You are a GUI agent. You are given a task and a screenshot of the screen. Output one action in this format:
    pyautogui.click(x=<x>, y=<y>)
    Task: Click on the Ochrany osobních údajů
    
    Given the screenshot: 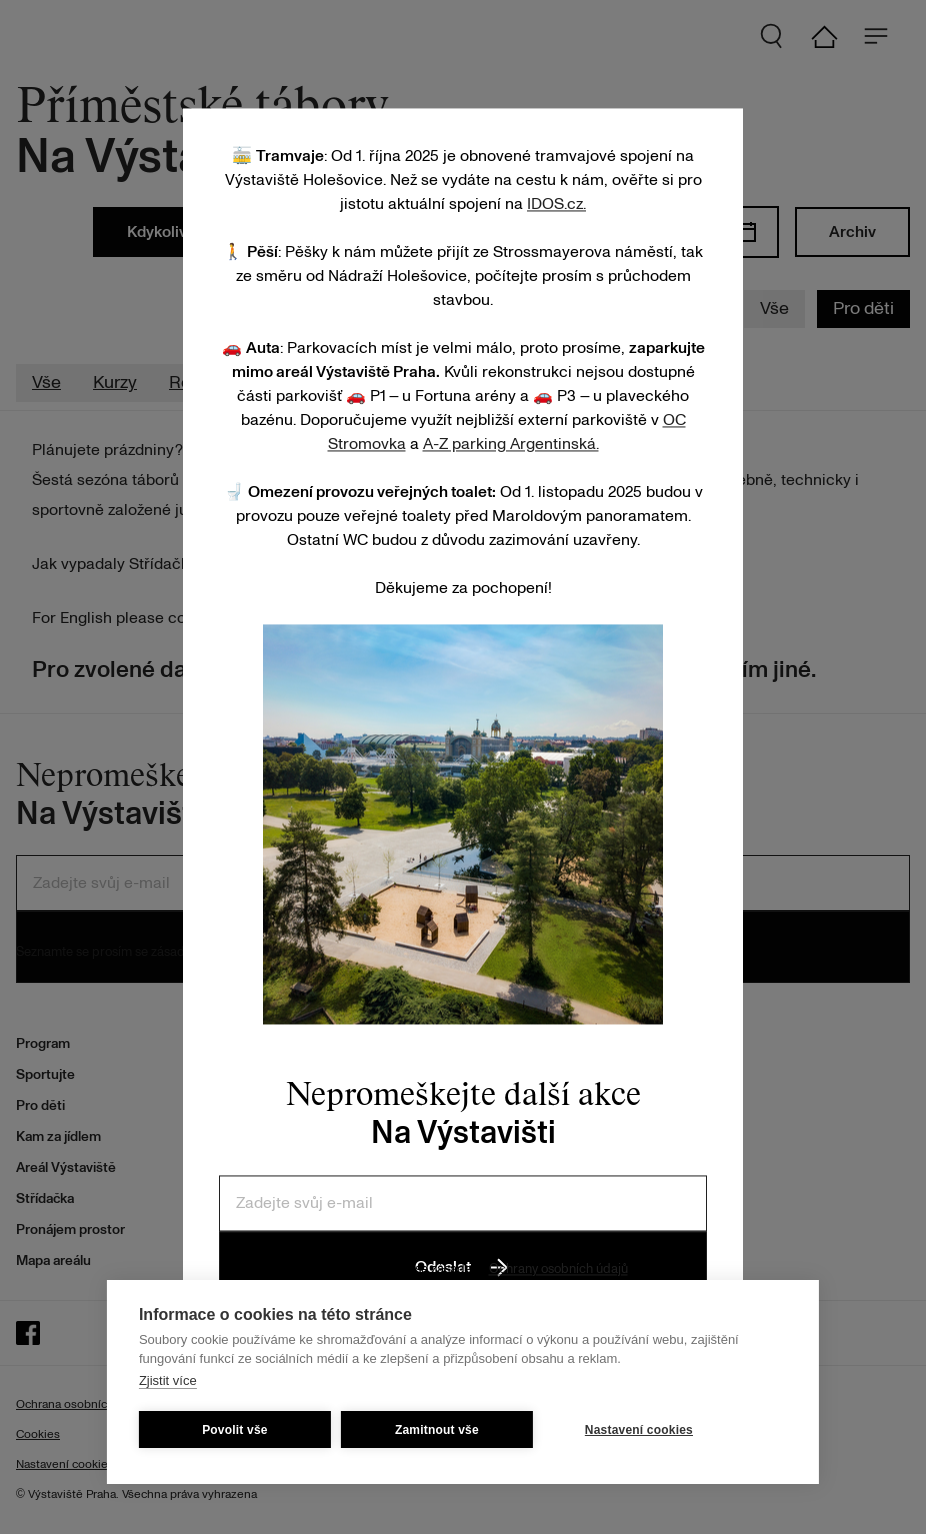 What is the action you would take?
    pyautogui.click(x=558, y=1269)
    